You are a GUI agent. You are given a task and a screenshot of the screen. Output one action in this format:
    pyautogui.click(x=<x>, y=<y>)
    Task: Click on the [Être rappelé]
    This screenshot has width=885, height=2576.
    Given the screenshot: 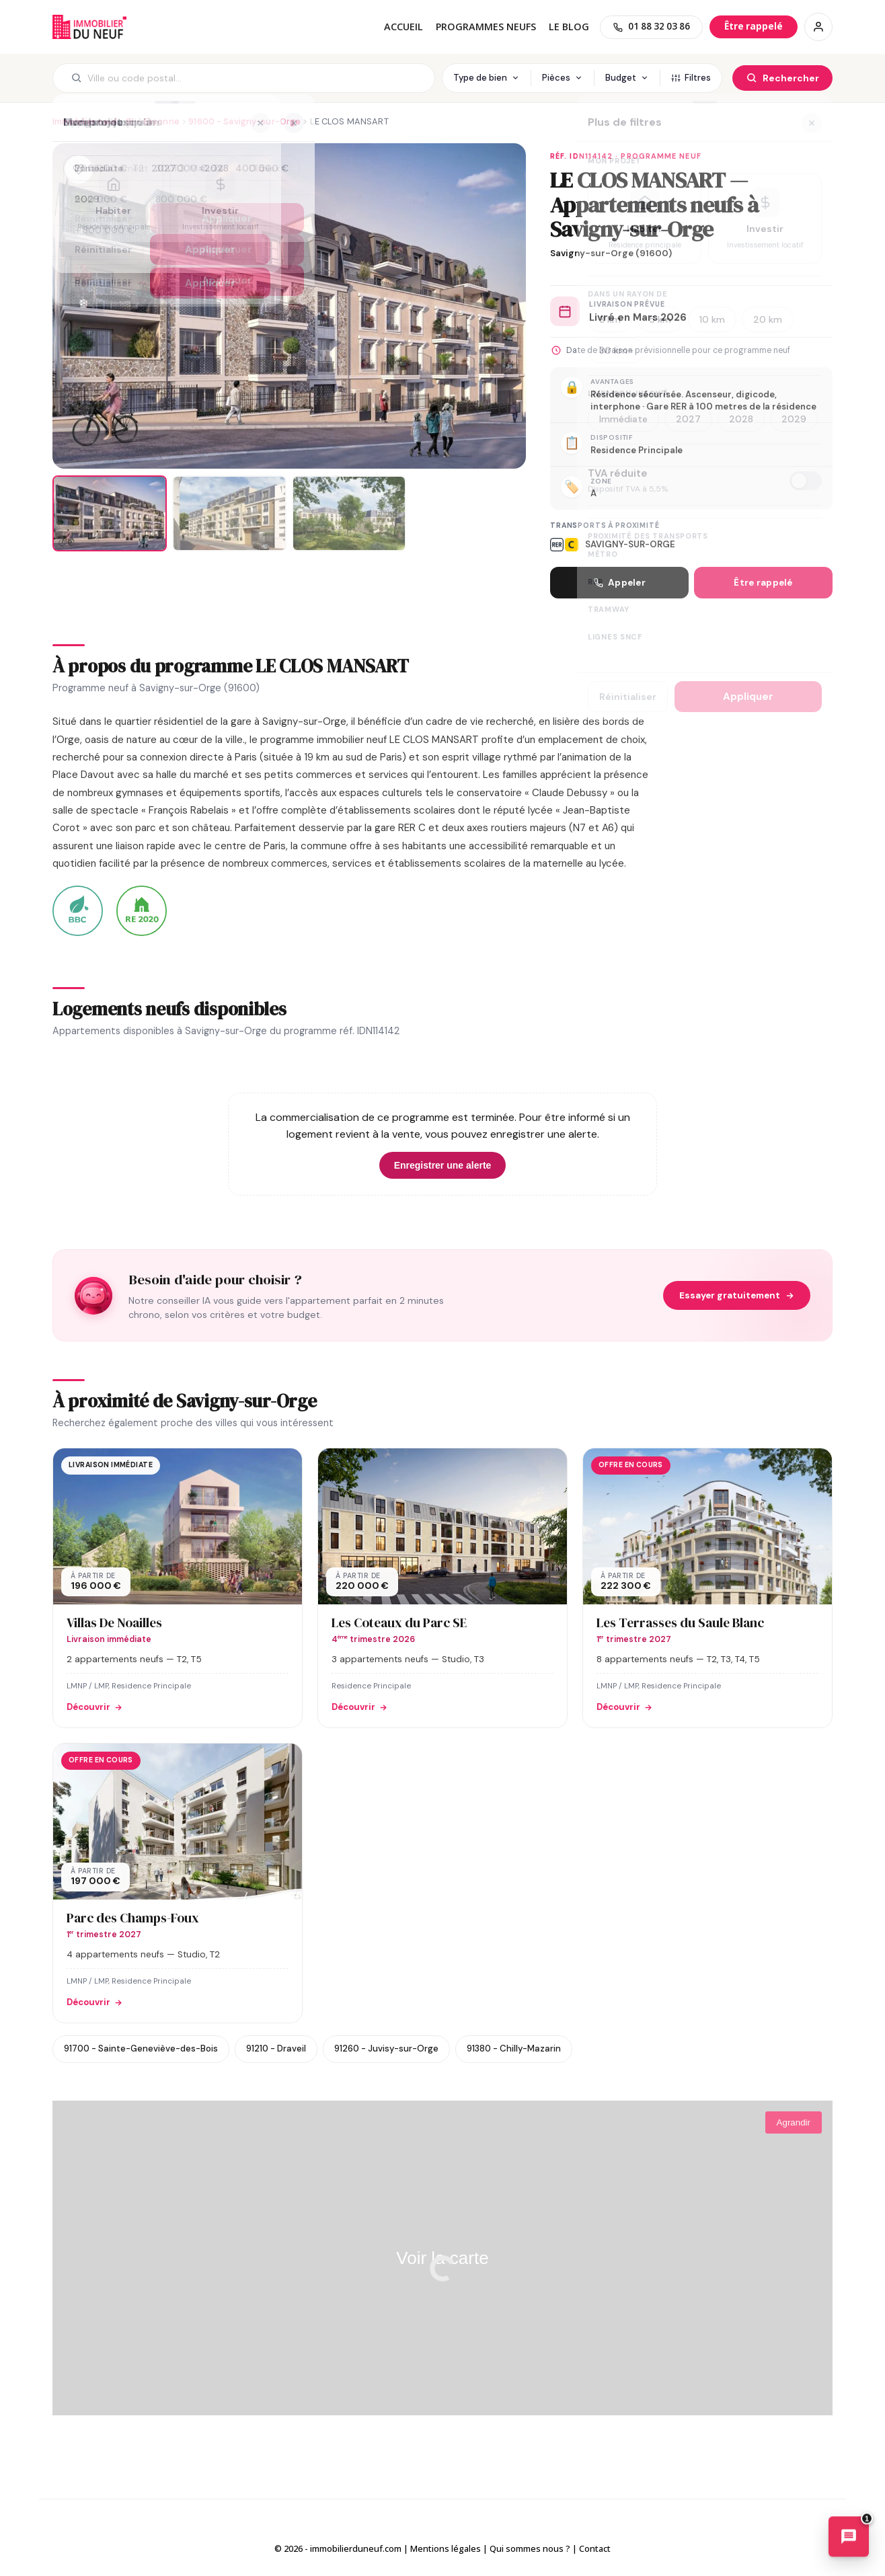 What is the action you would take?
    pyautogui.click(x=753, y=26)
    